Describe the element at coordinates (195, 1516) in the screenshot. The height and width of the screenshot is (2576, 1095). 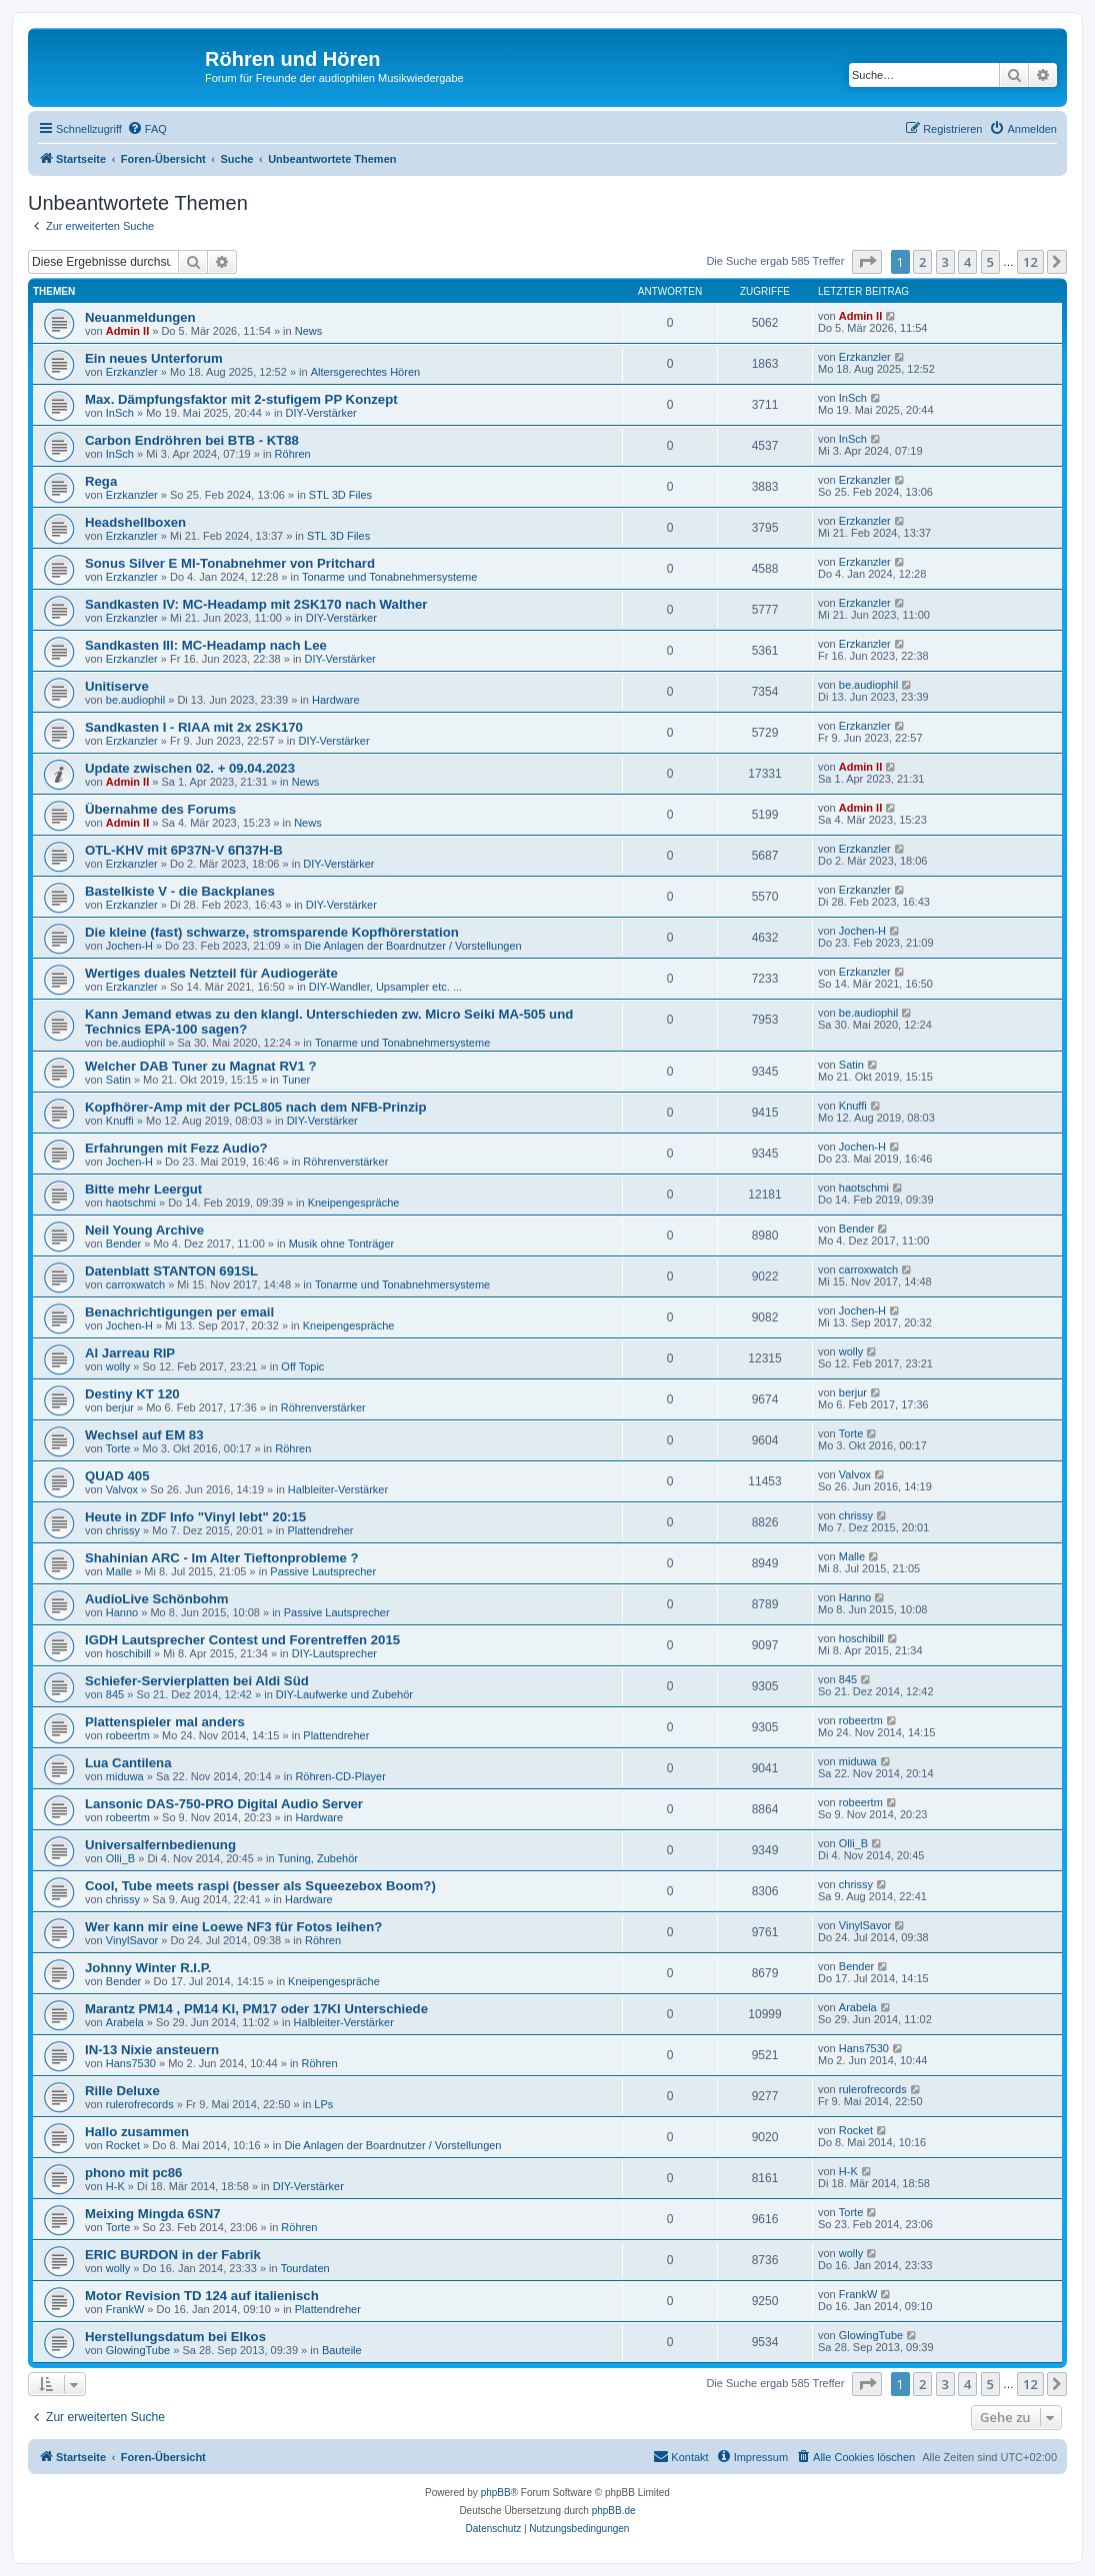
I see `Heute in ZDF Info "Vinyl lebt" 20:15` at that location.